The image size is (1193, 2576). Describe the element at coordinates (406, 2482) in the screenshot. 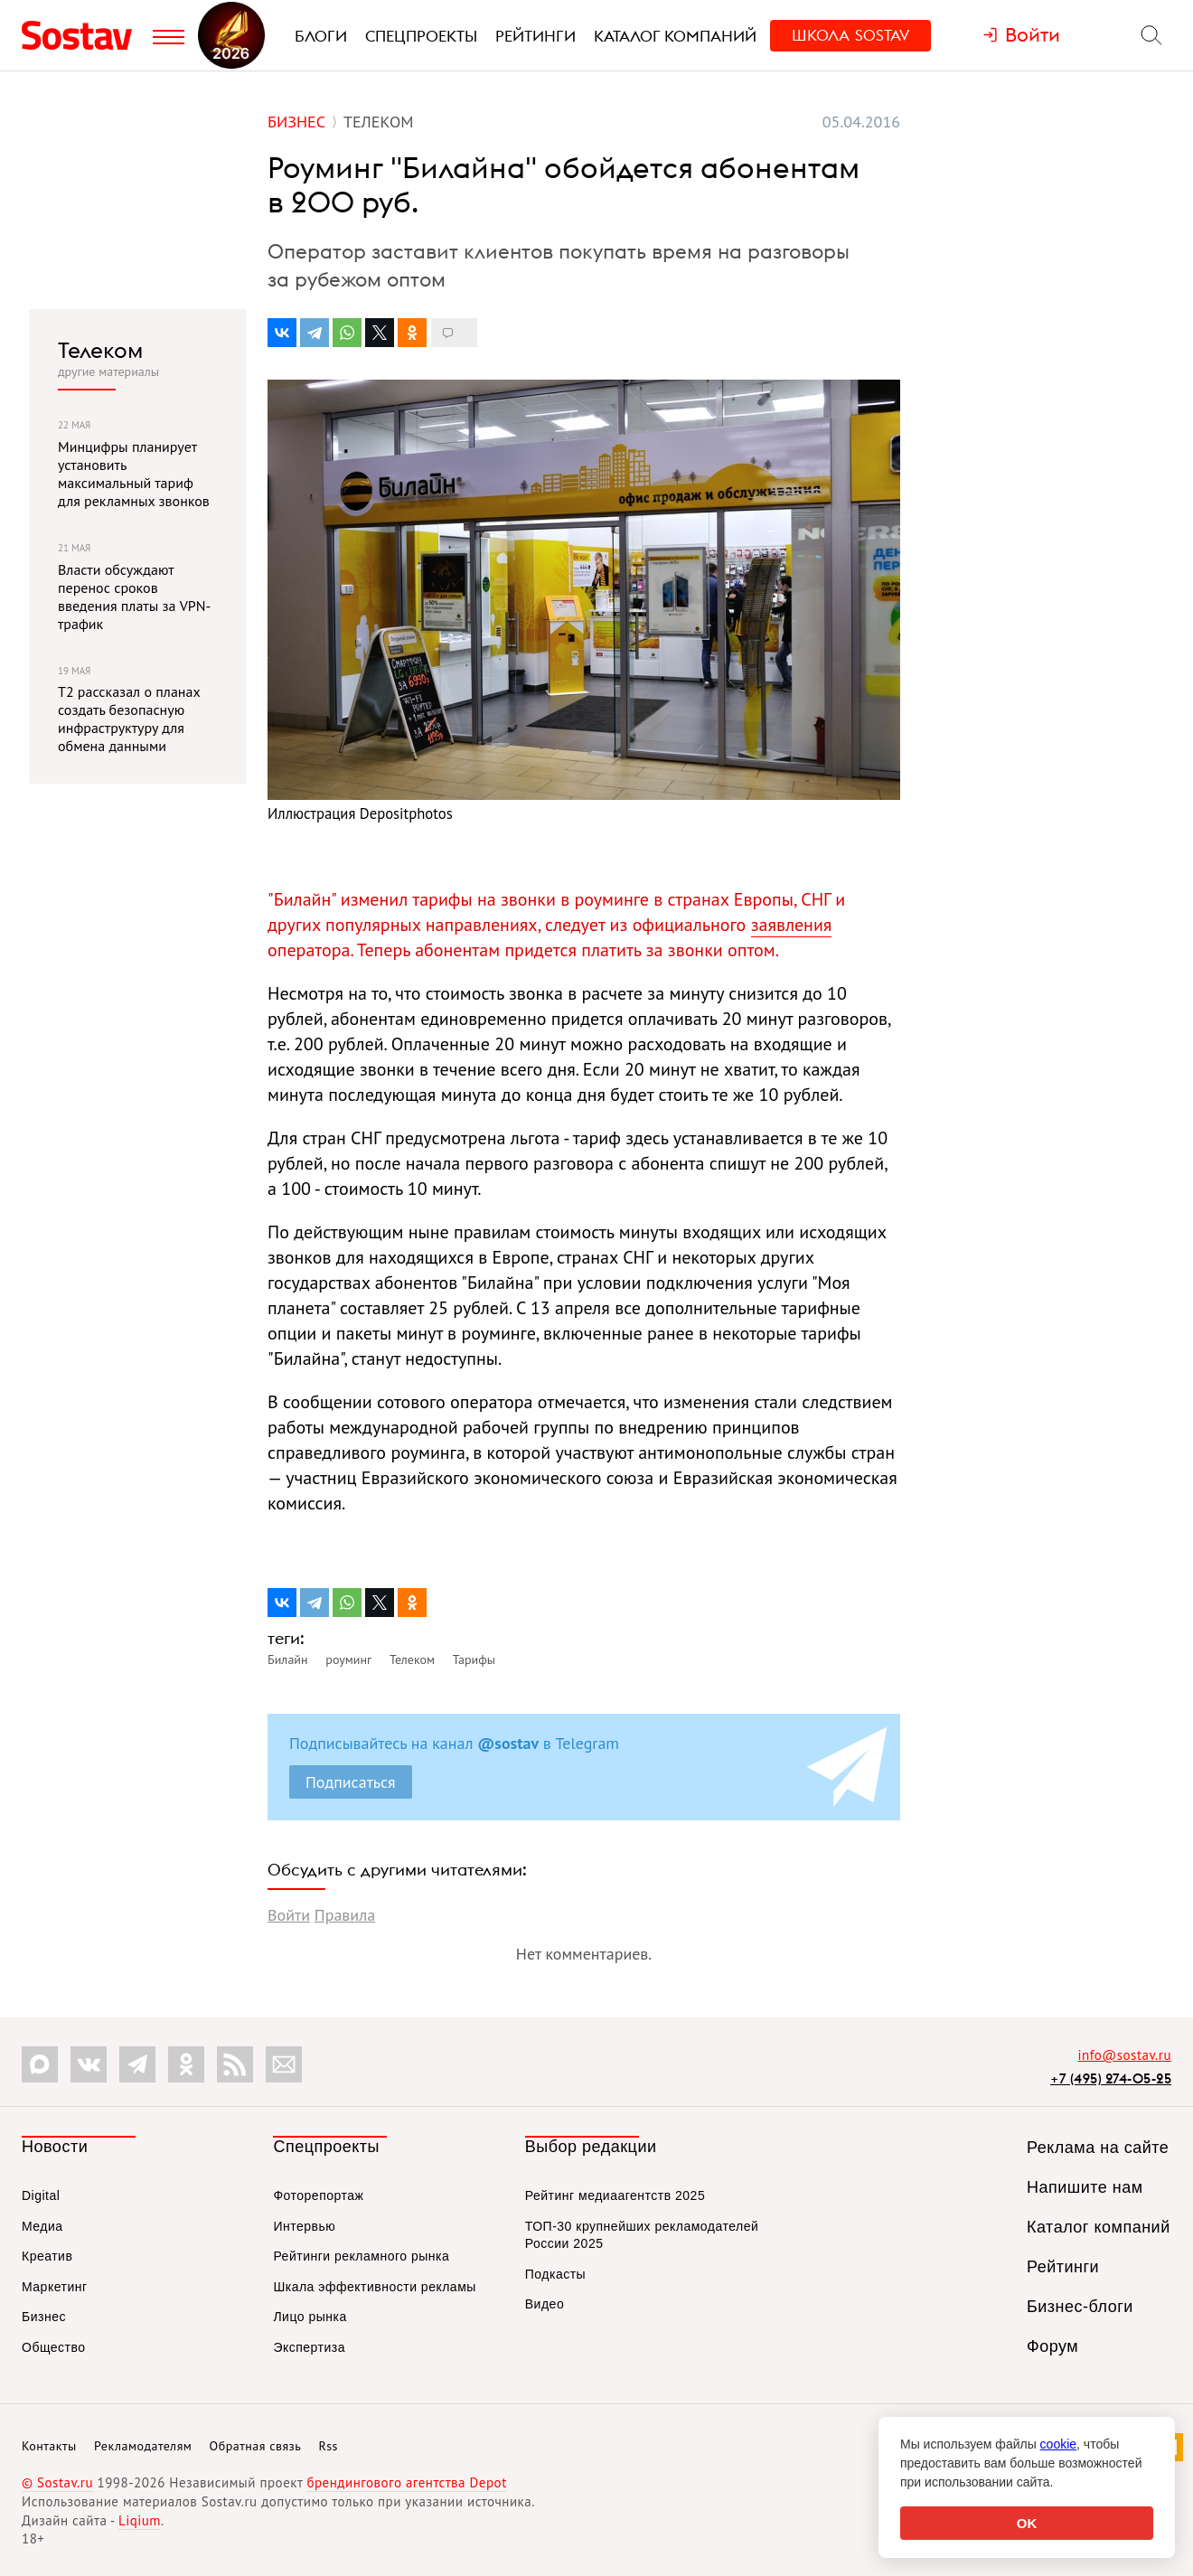

I see `брендингового агентства Depot` at that location.